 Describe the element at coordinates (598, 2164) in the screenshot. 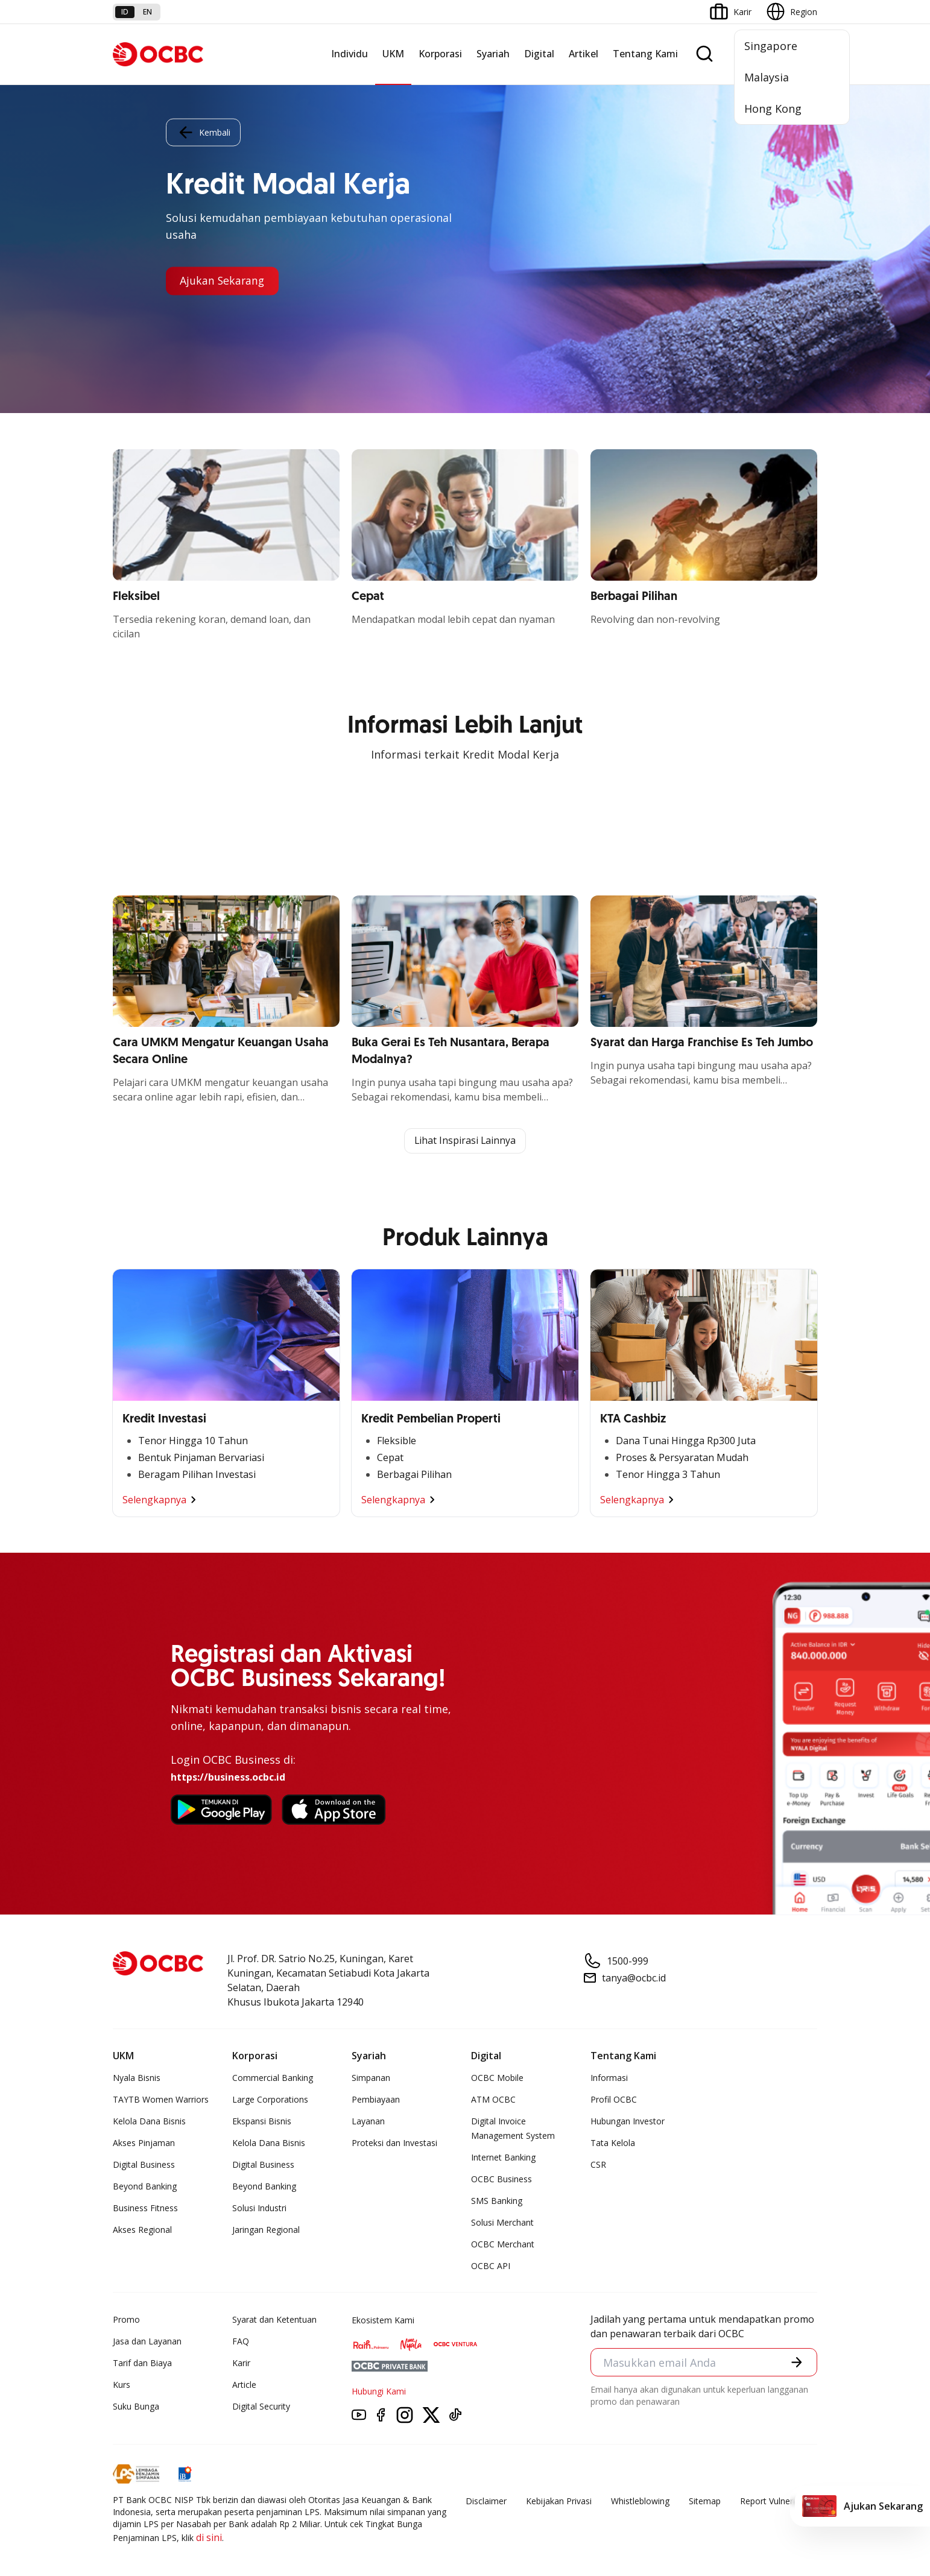

I see `CSR` at that location.